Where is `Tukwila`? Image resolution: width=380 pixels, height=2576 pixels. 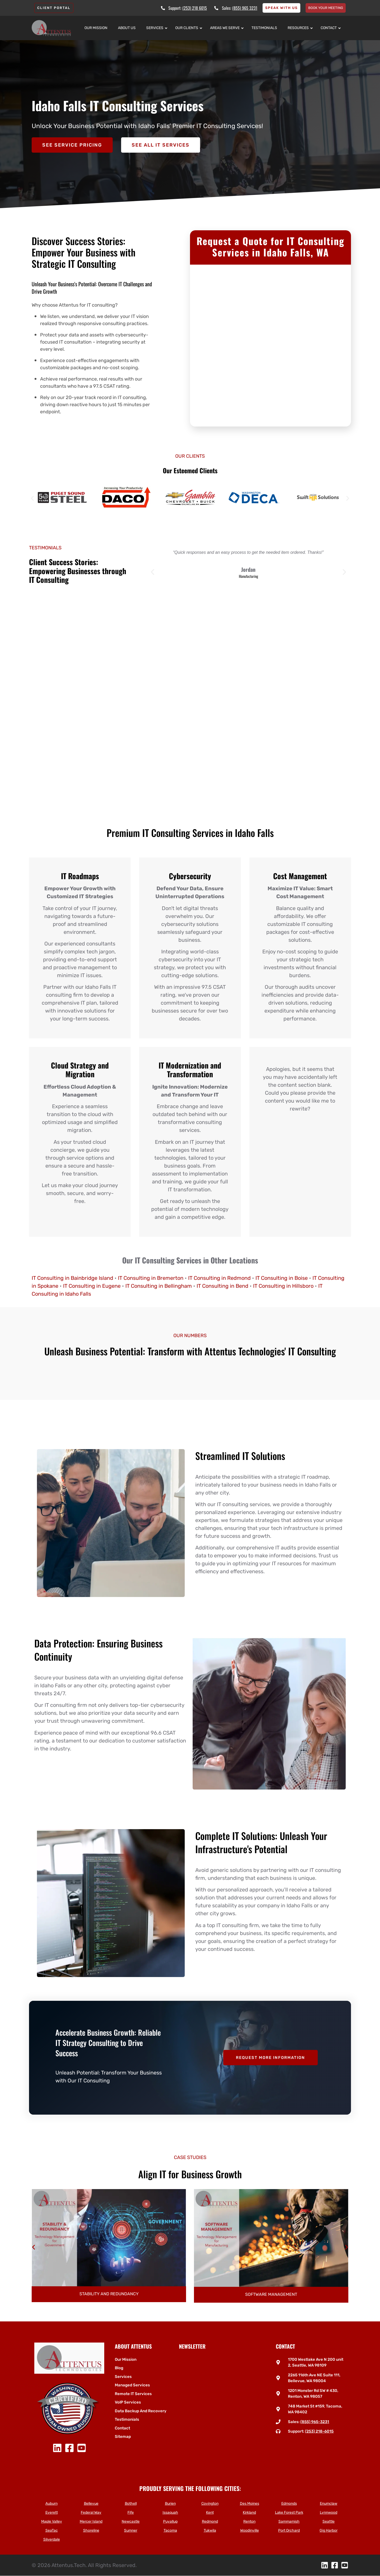
Tukwila is located at coordinates (210, 2530).